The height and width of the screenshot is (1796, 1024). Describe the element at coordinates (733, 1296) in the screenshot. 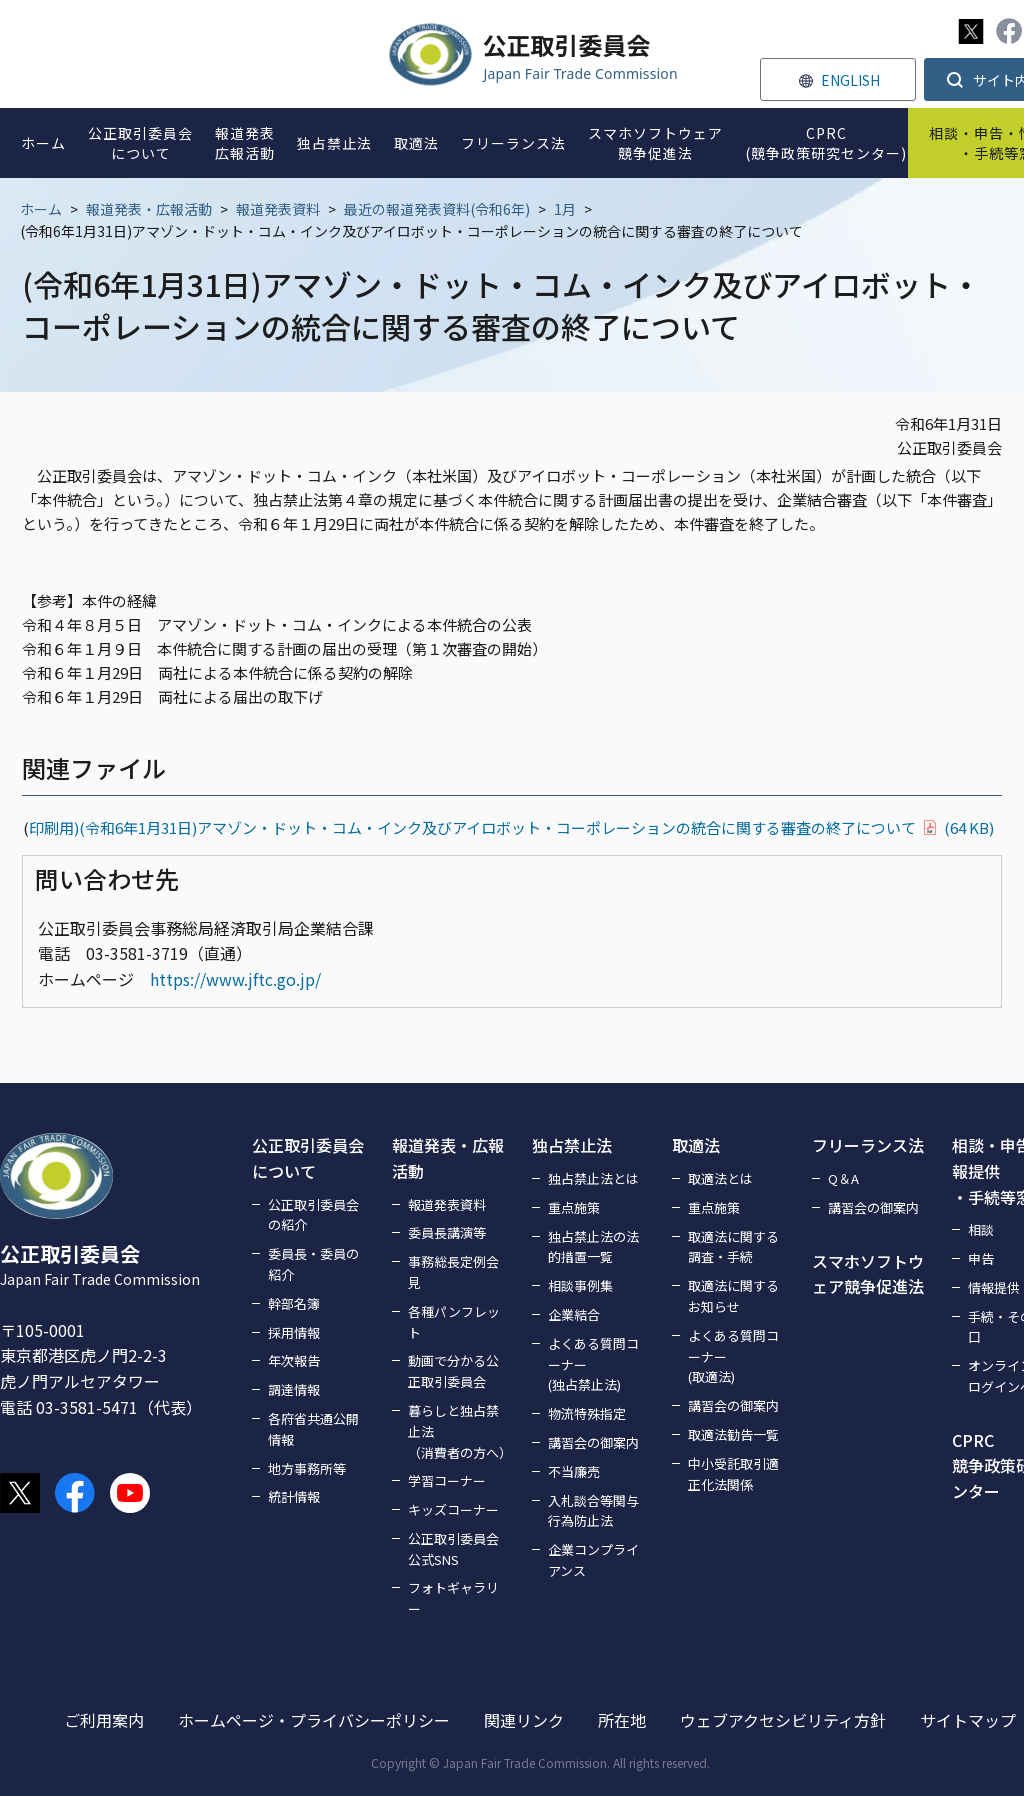

I see `取適法に関するお知らせ` at that location.